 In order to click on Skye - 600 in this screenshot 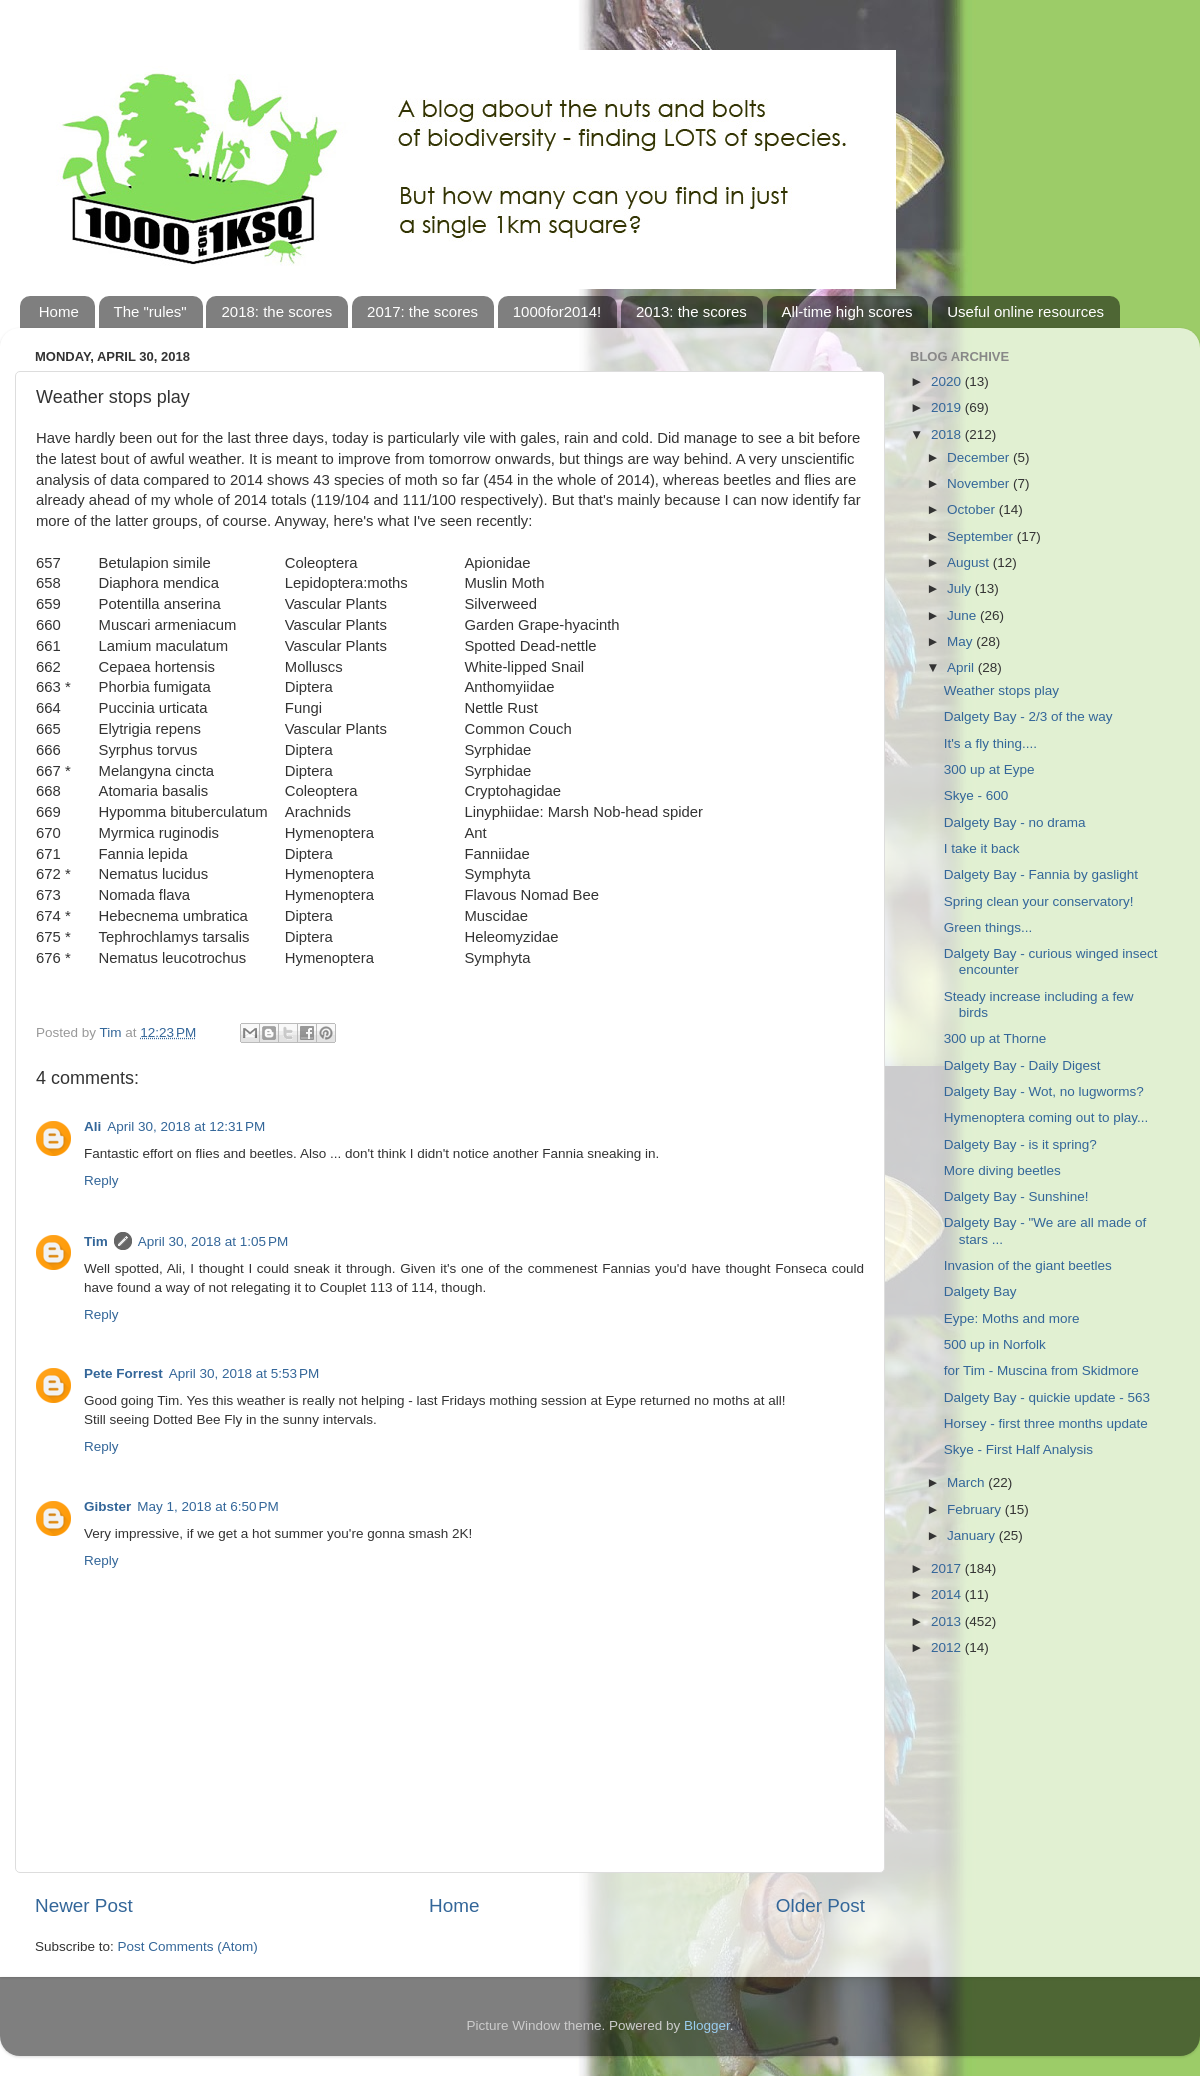, I will do `click(976, 795)`.